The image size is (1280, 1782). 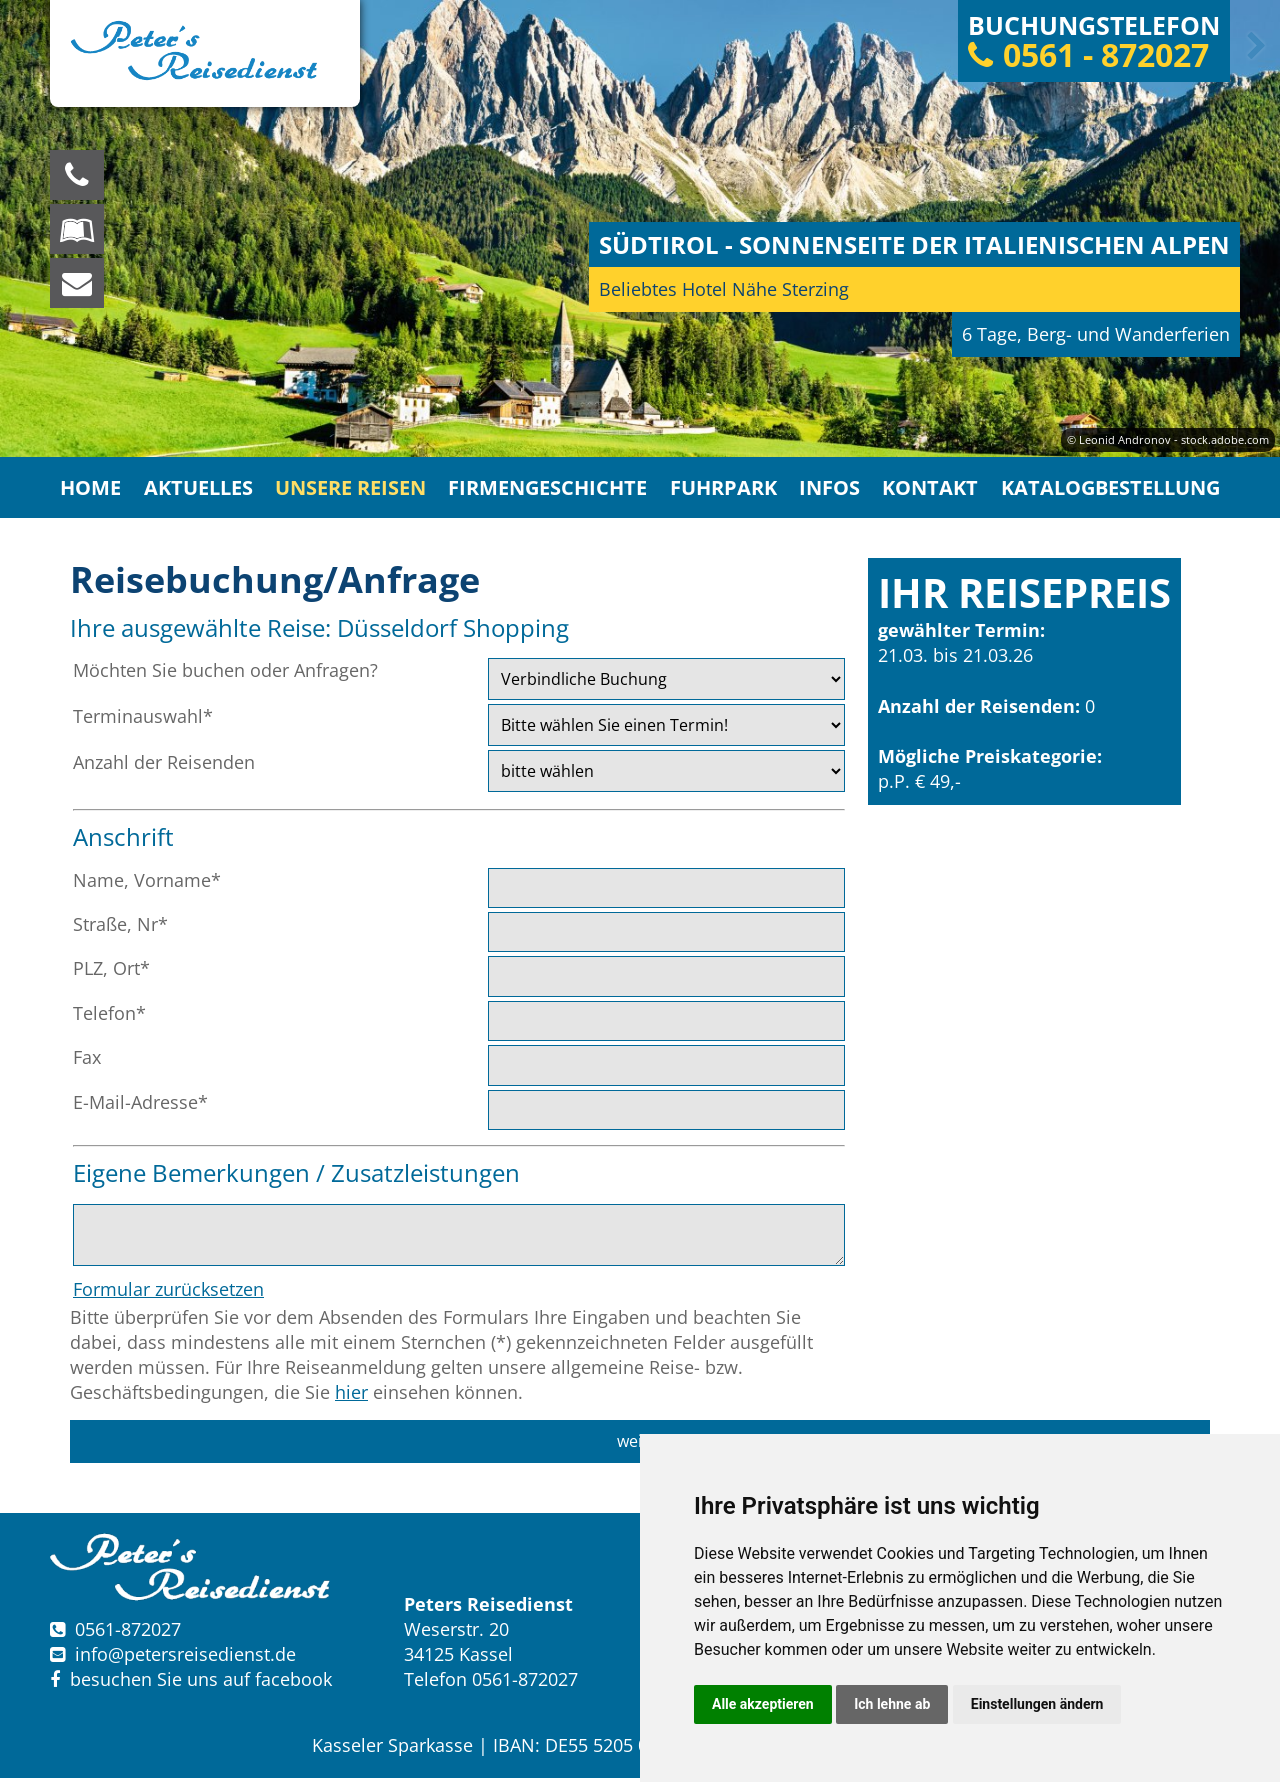 I want to click on Kontakt, so click(x=925, y=489).